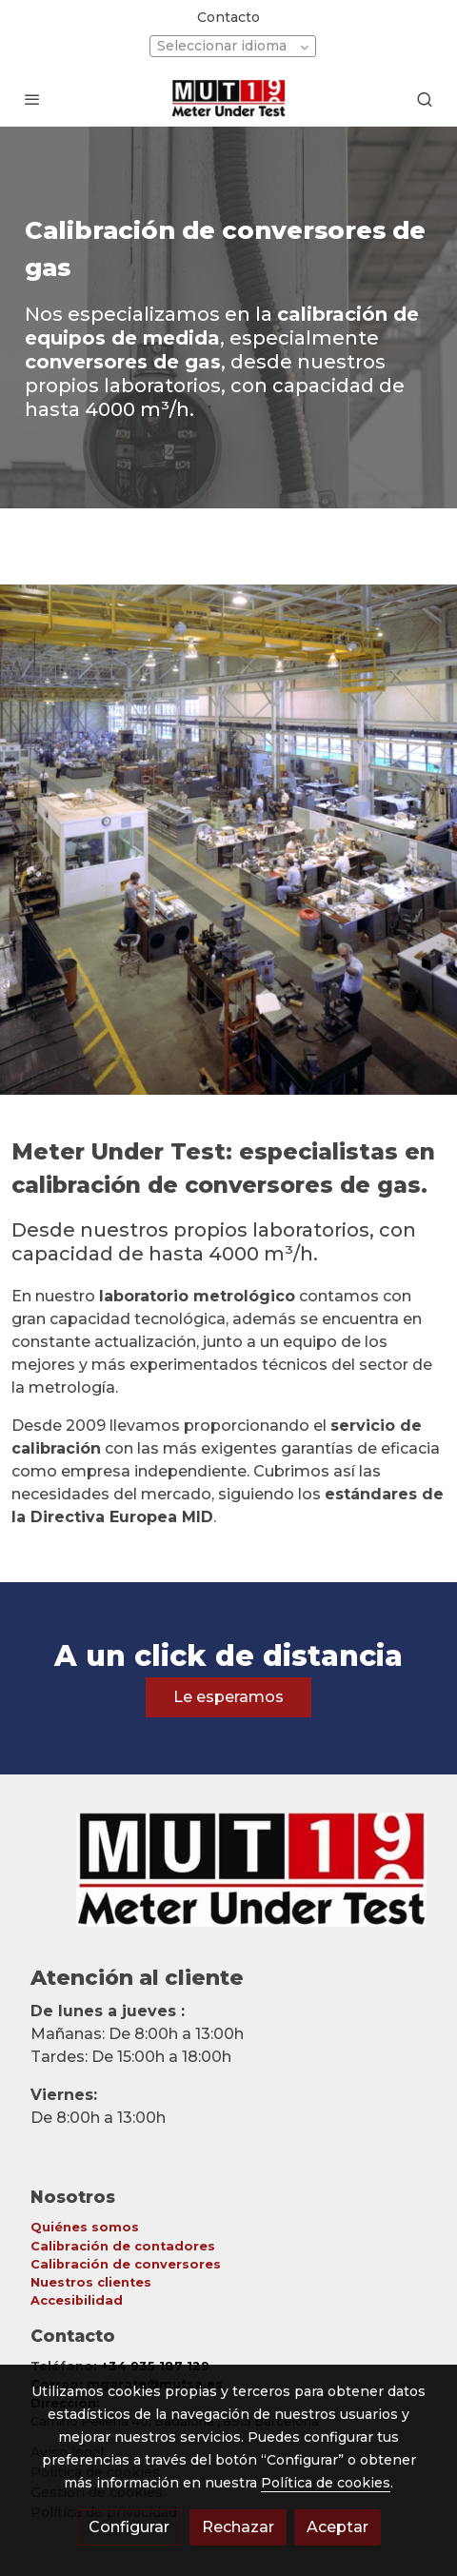  What do you see at coordinates (122, 2246) in the screenshot?
I see `Calibración de contadores` at bounding box center [122, 2246].